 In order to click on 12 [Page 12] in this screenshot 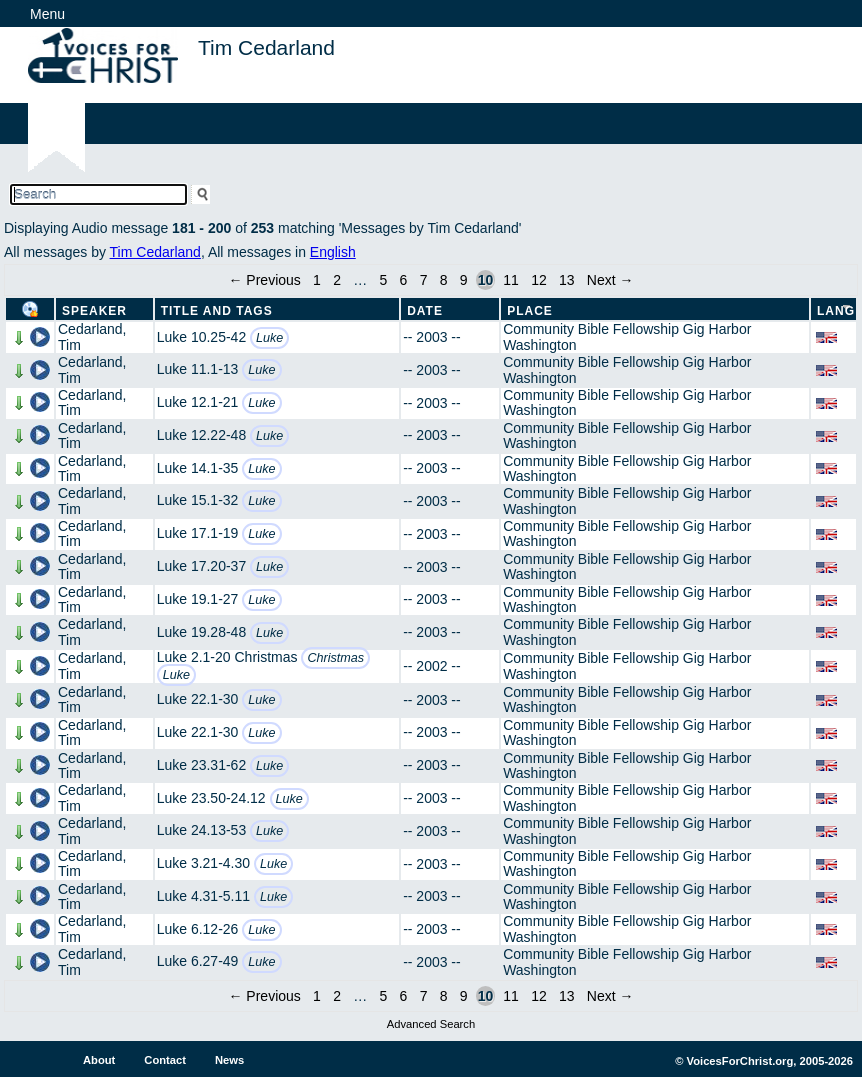, I will do `click(539, 280)`.